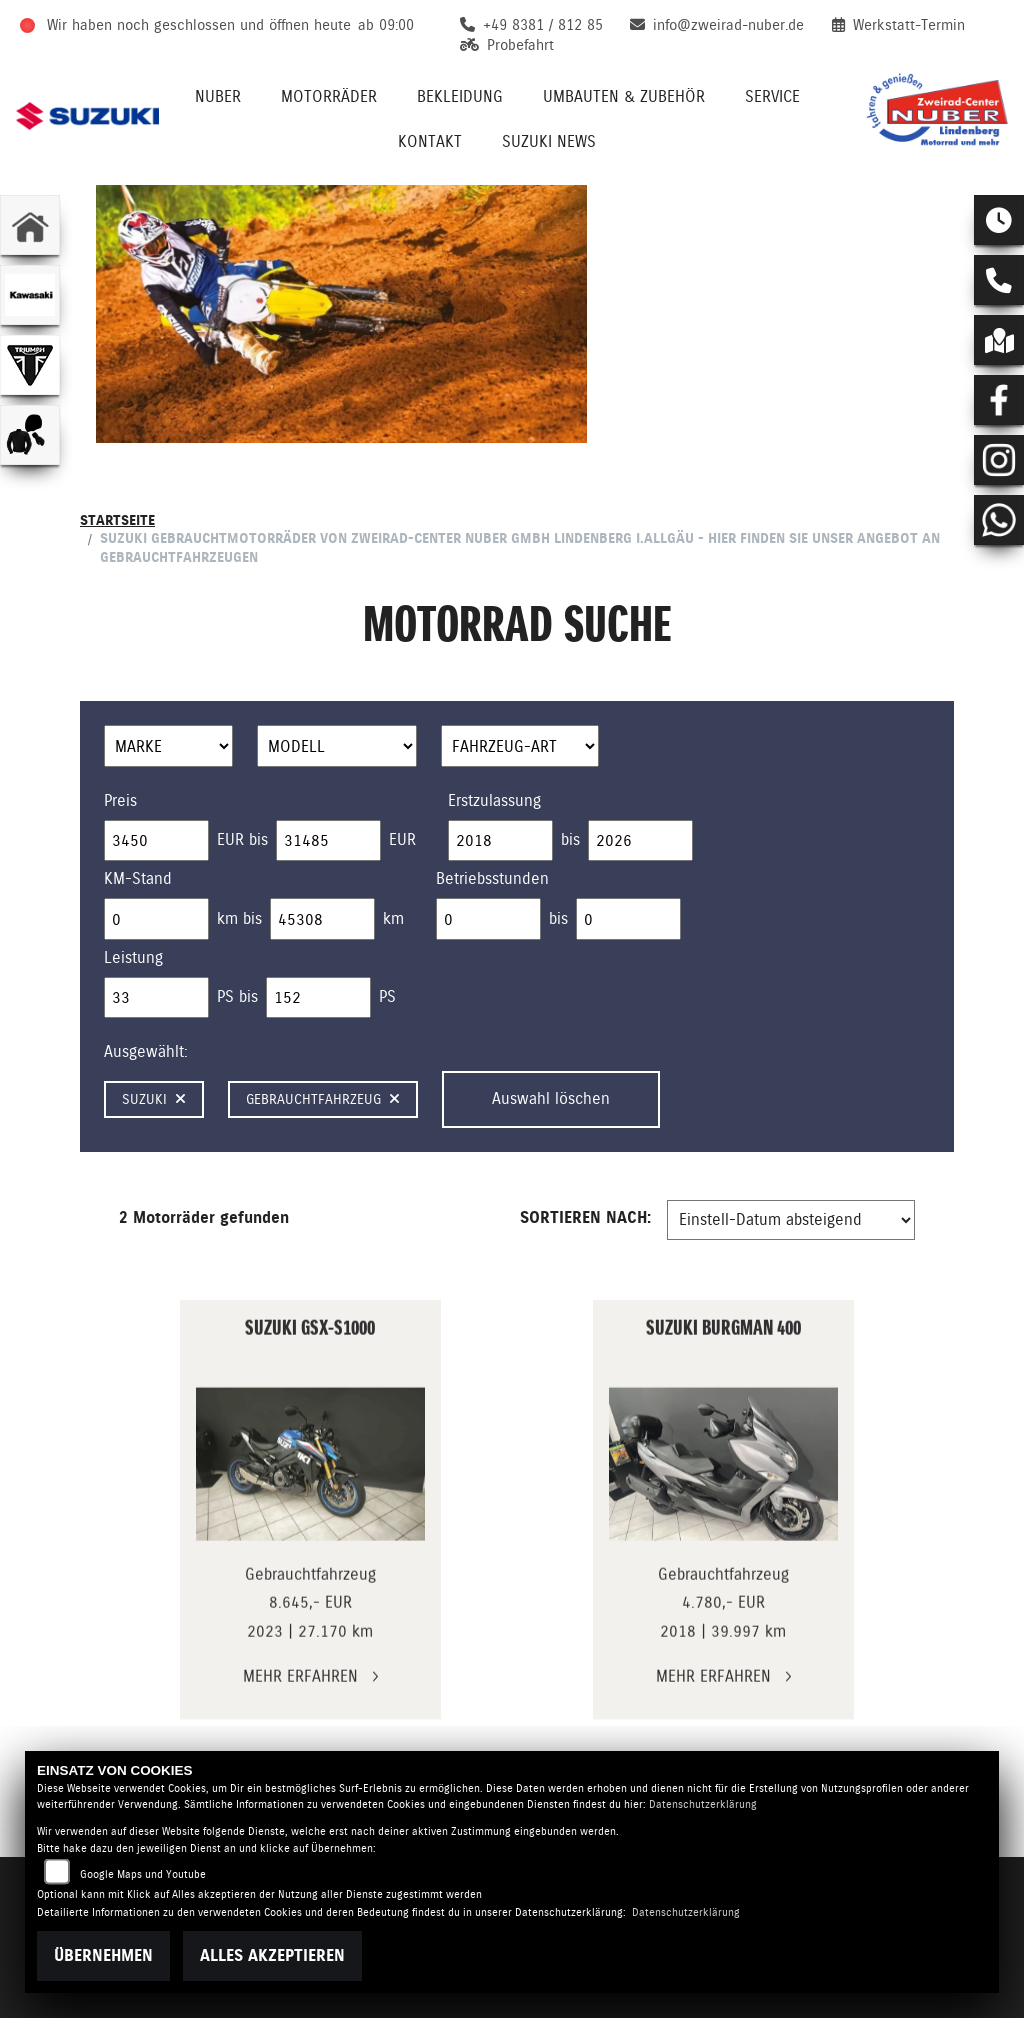 The height and width of the screenshot is (2018, 1024). I want to click on [Fahrzeugergebnisse sortieren], so click(791, 1220).